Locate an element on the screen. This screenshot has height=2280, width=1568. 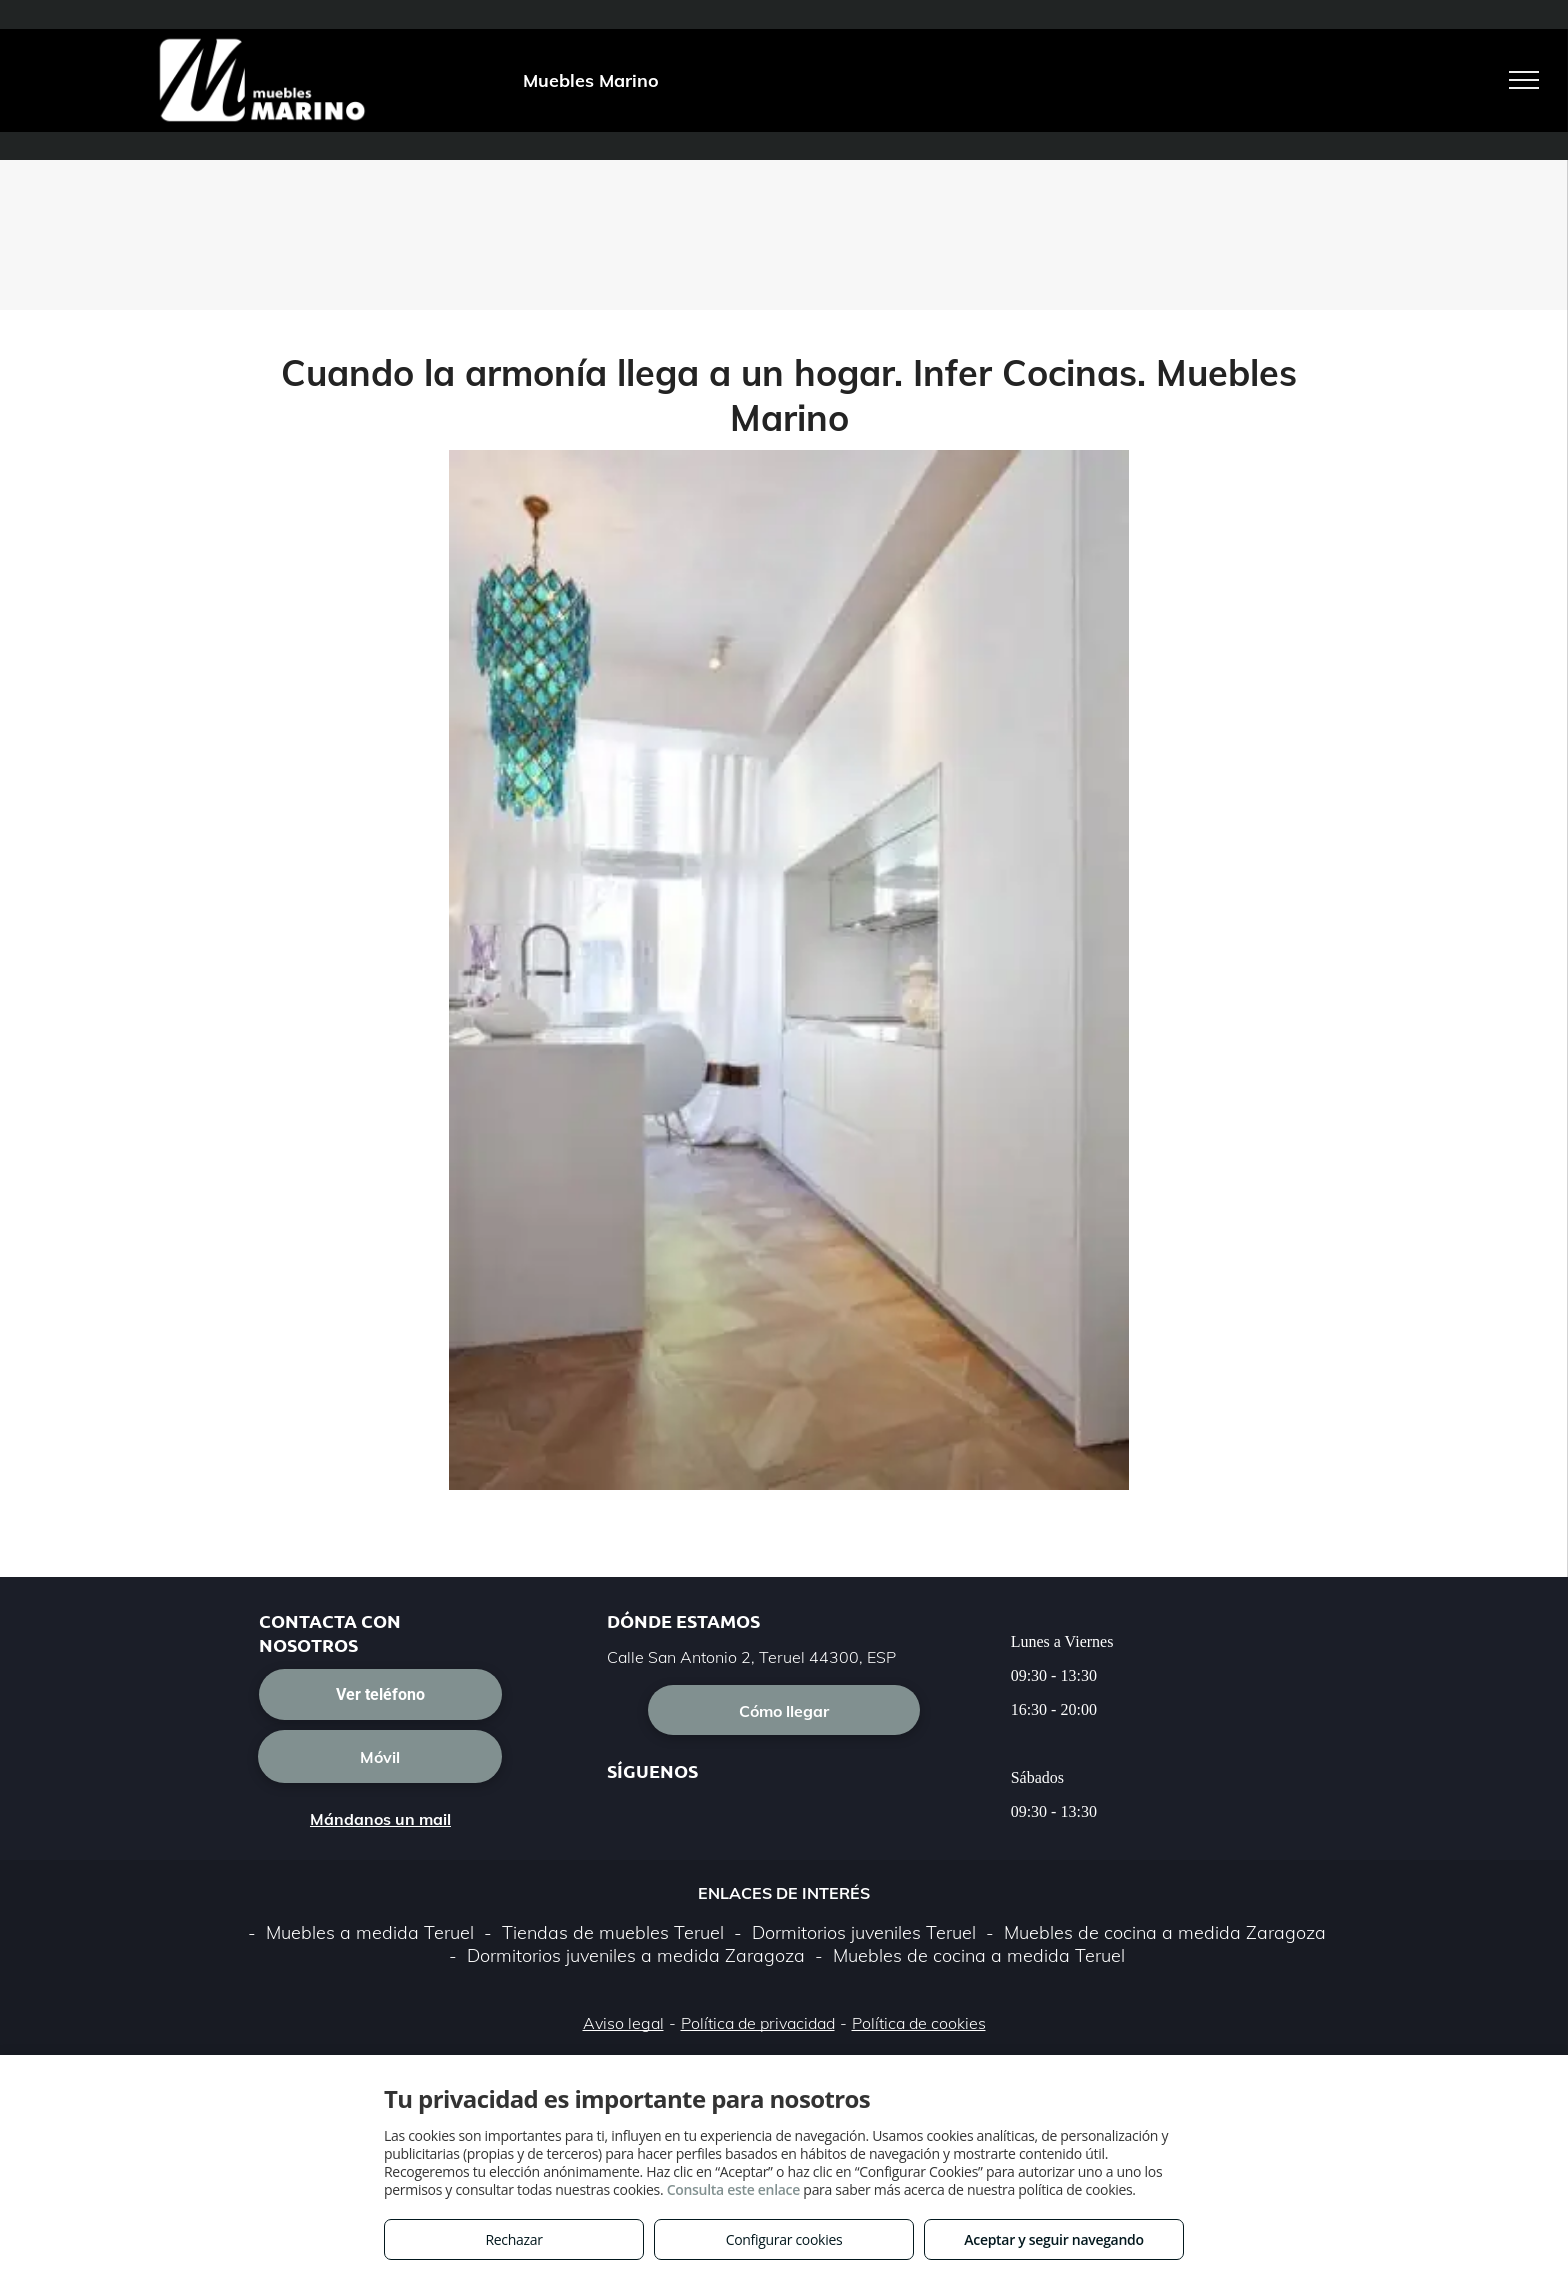
Política de privacidad is located at coordinates (758, 2023).